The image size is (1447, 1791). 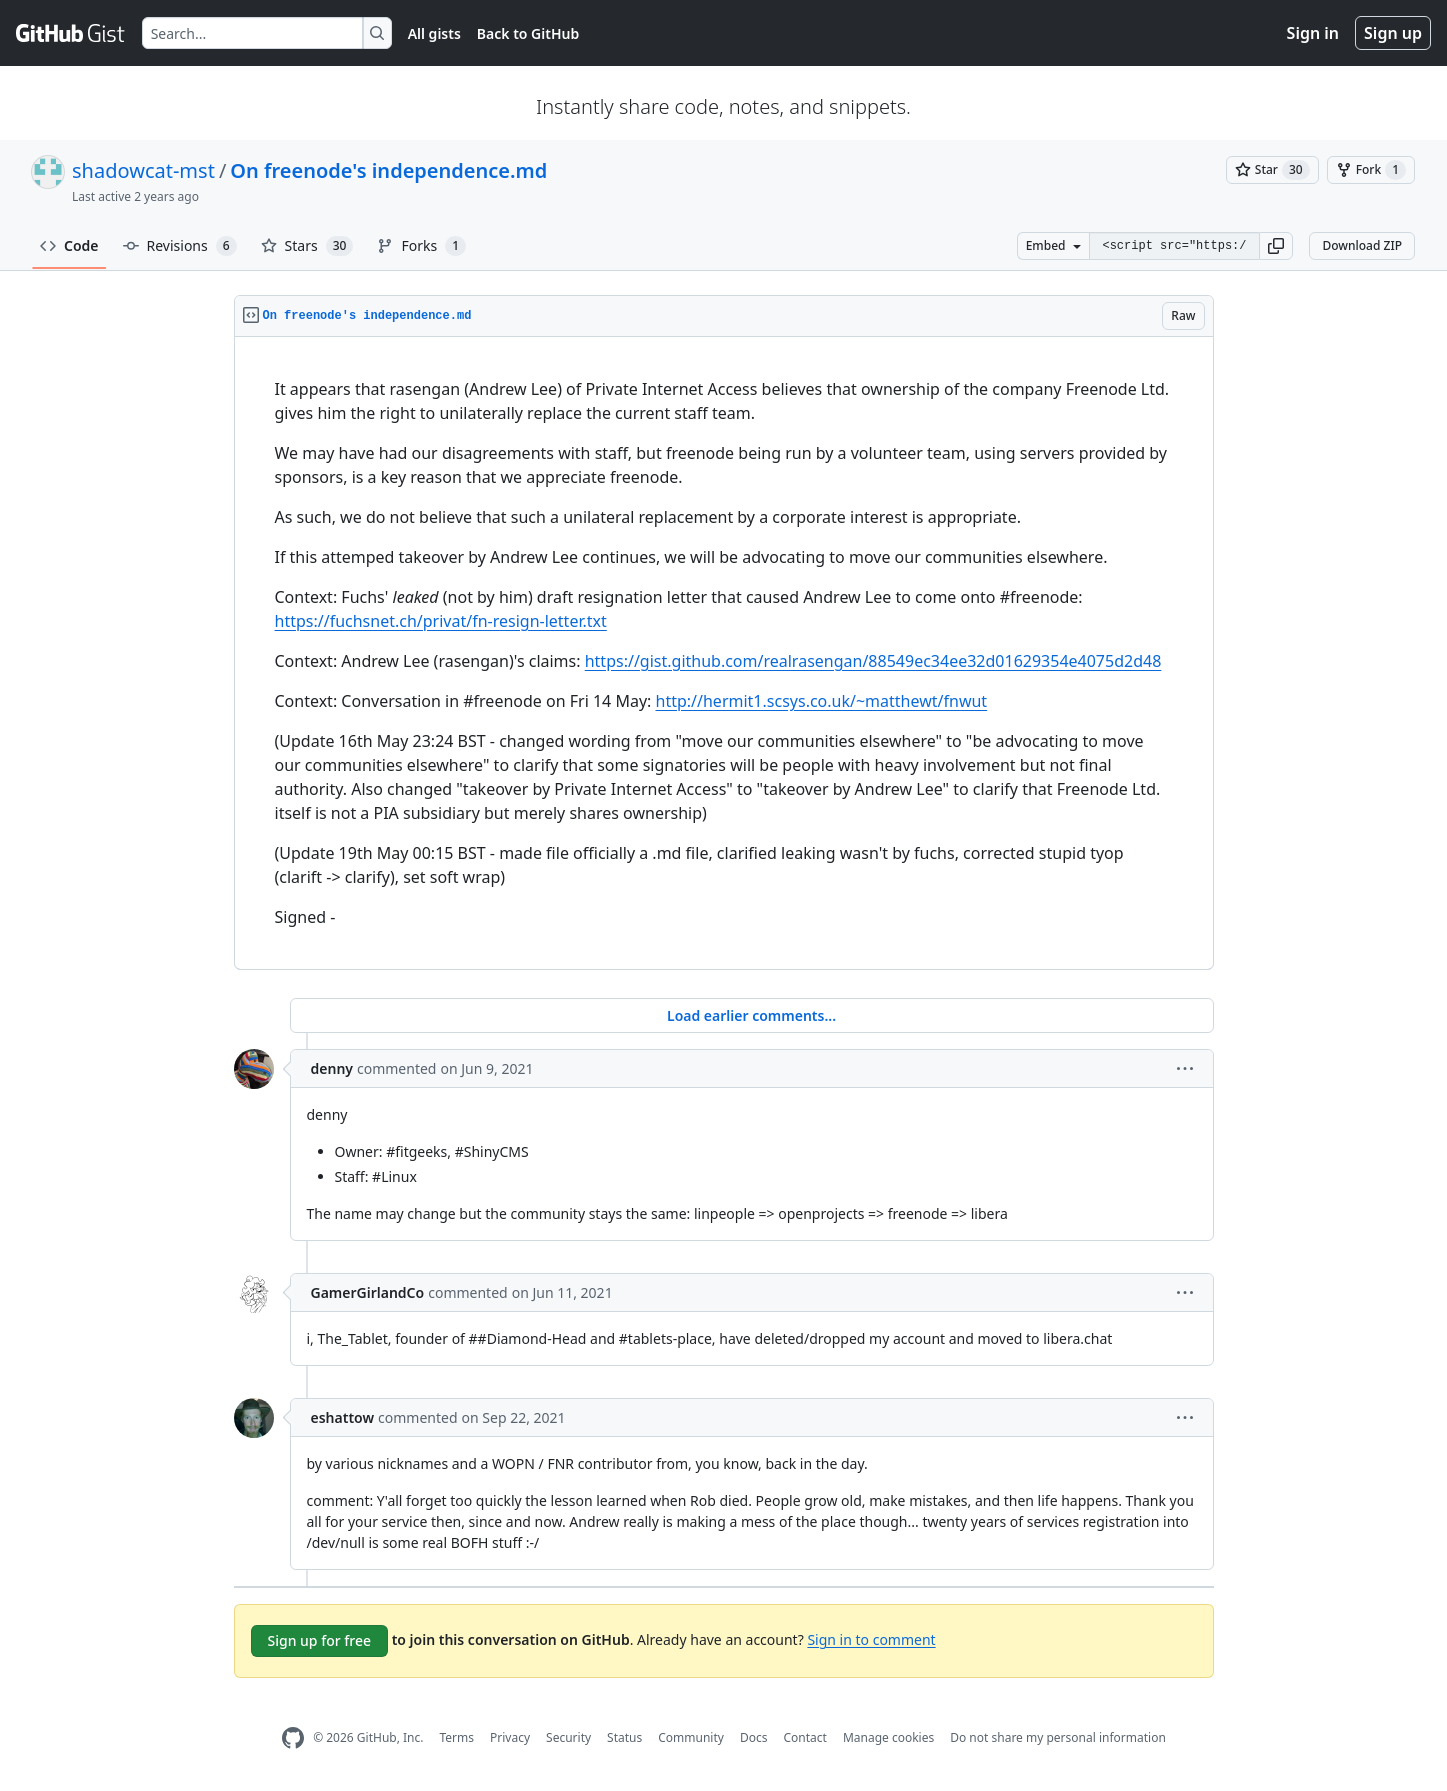 I want to click on Community, so click(x=691, y=1737).